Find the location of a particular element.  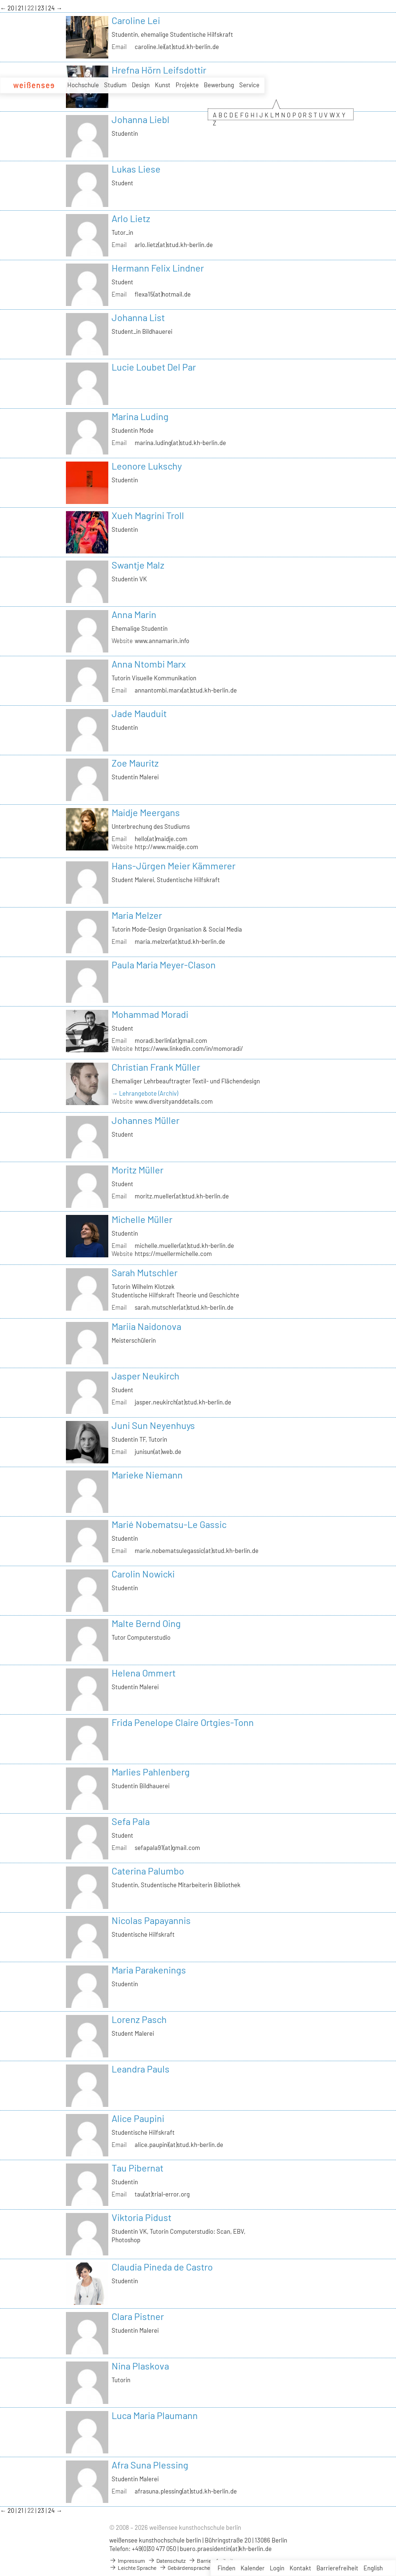

http://www.maidje.com is located at coordinates (166, 846).